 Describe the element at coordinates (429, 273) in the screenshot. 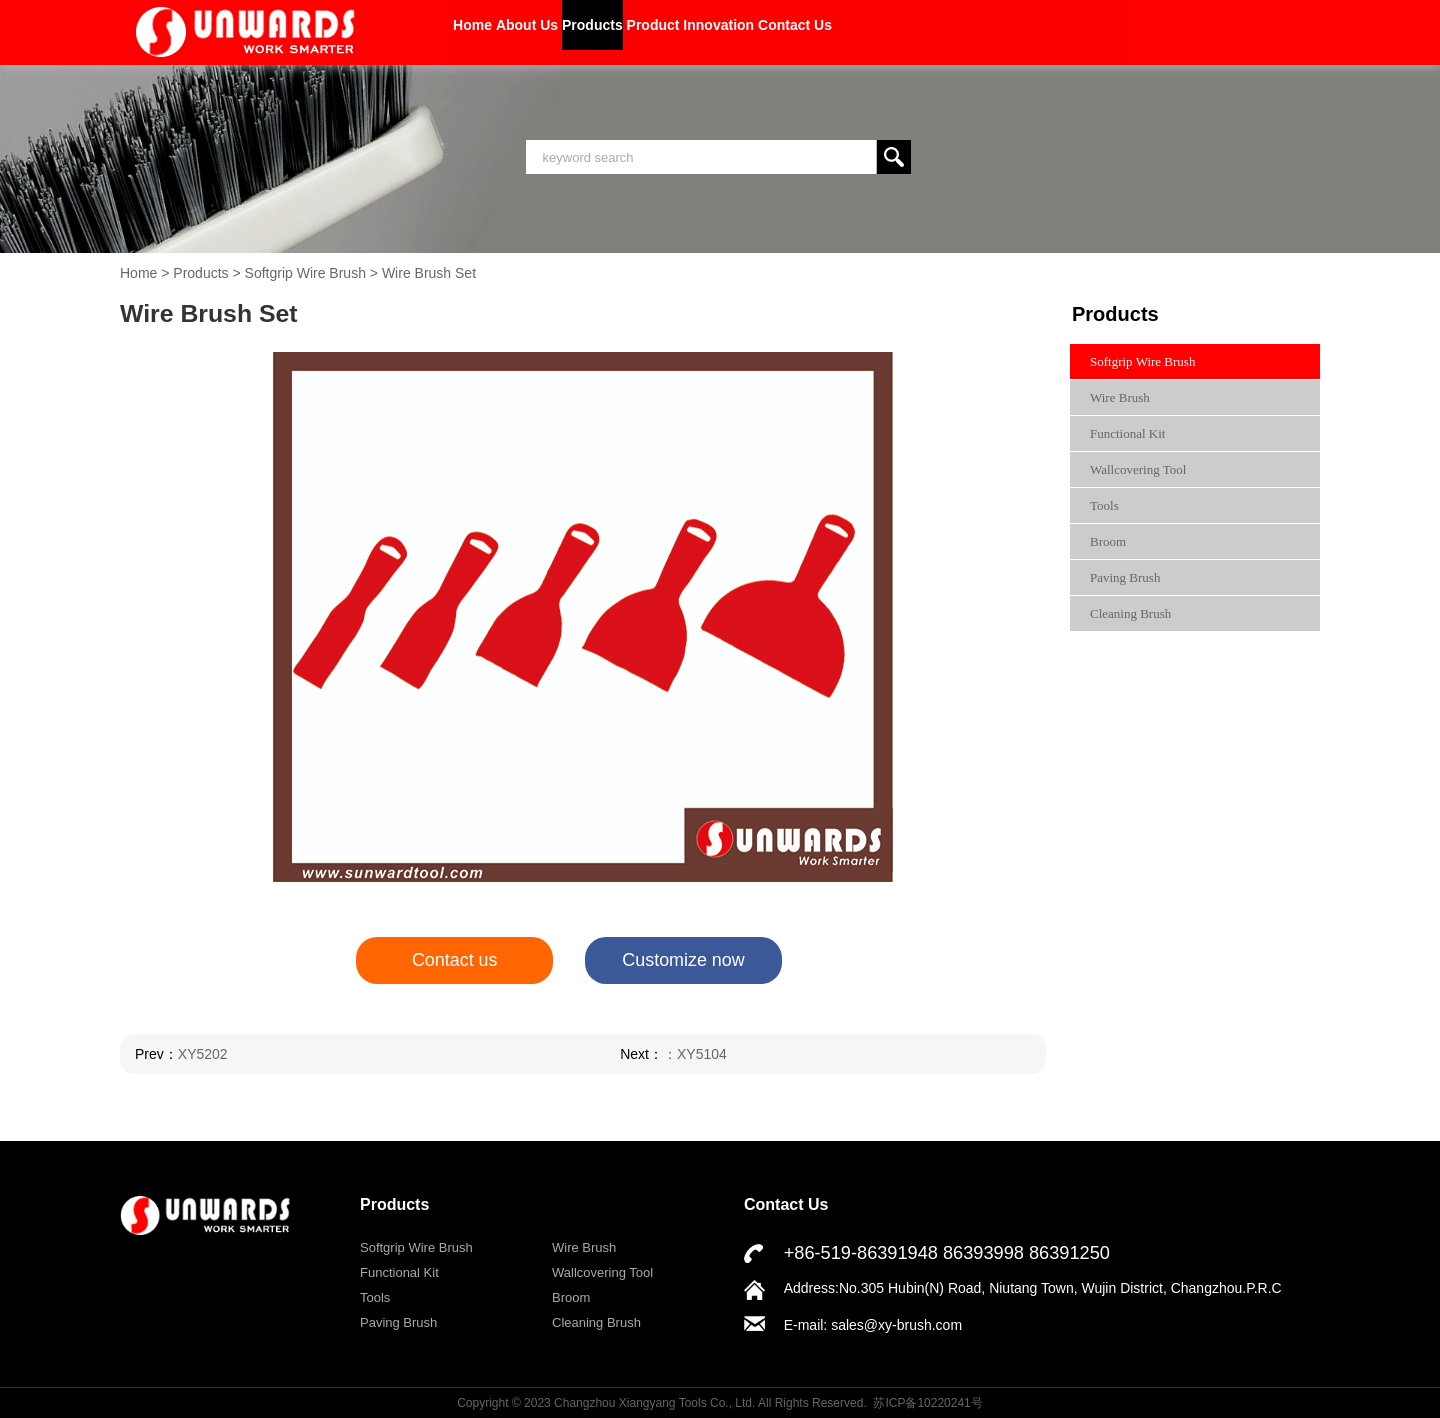

I see `Wire Brush Set` at that location.